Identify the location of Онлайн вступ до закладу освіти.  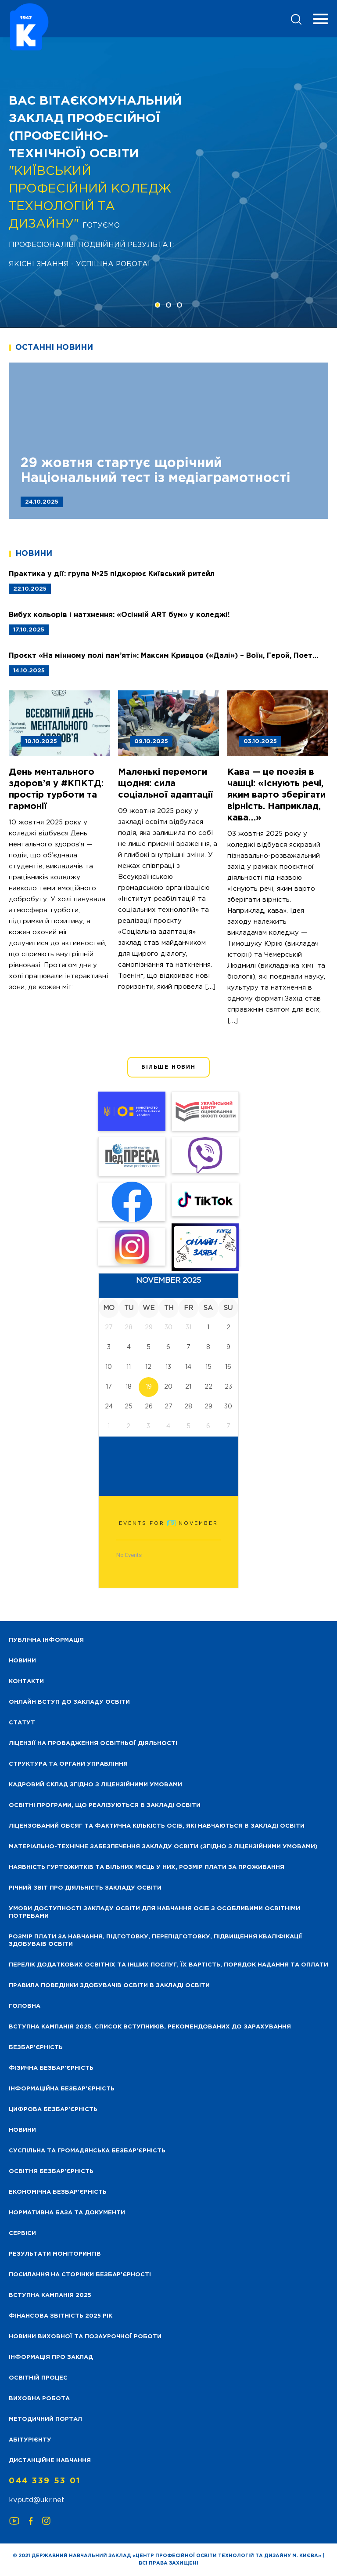
(69, 1702).